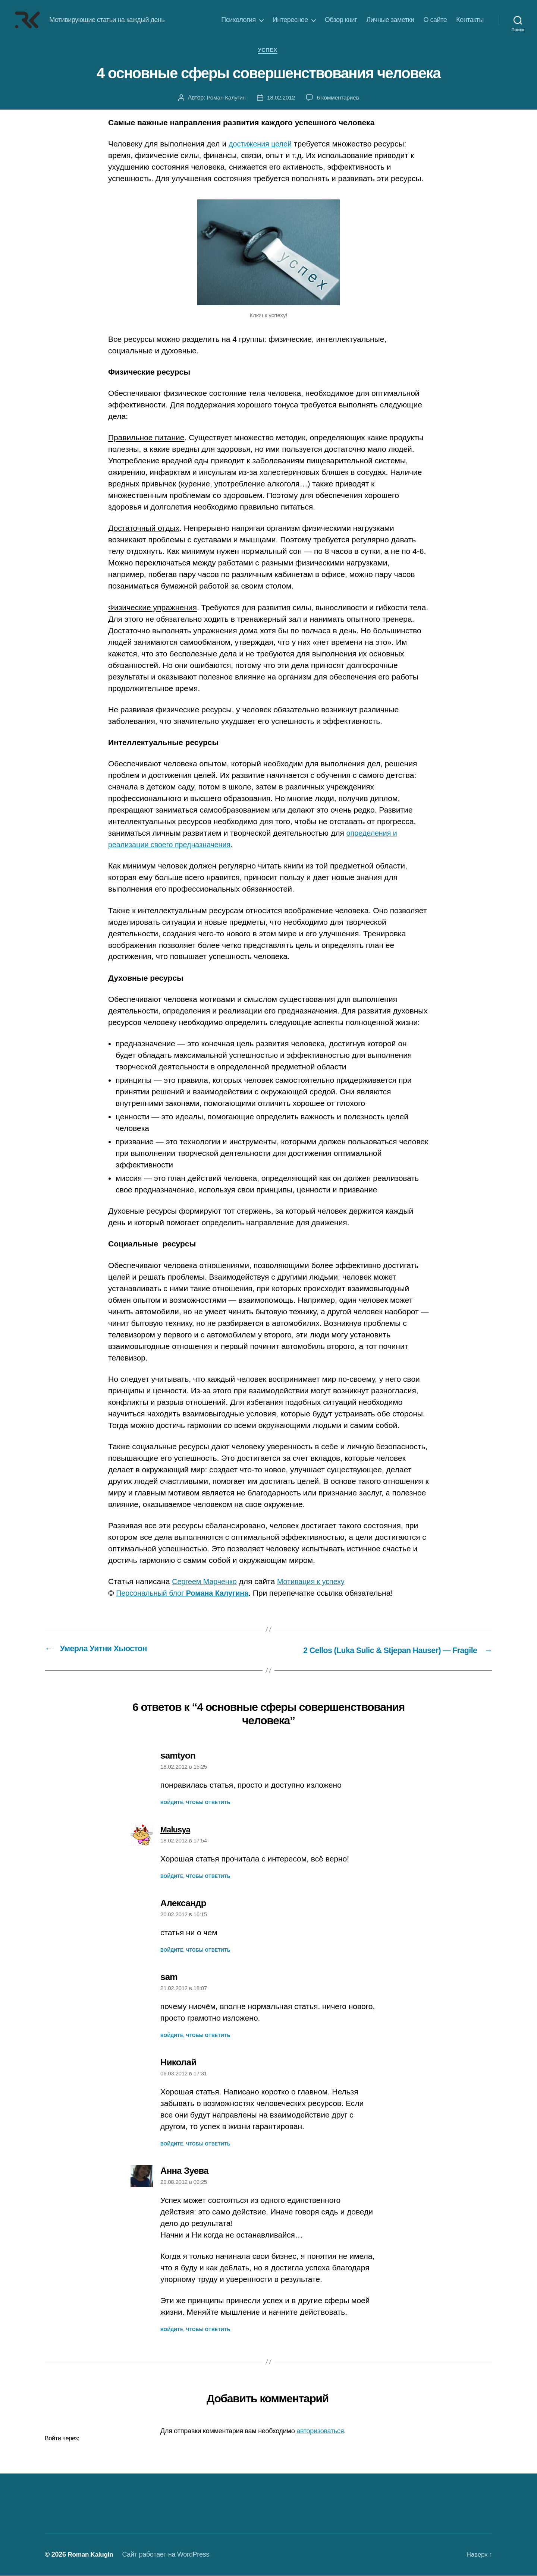  Describe the element at coordinates (186, 1594) in the screenshot. I see `Персональный блог` at that location.